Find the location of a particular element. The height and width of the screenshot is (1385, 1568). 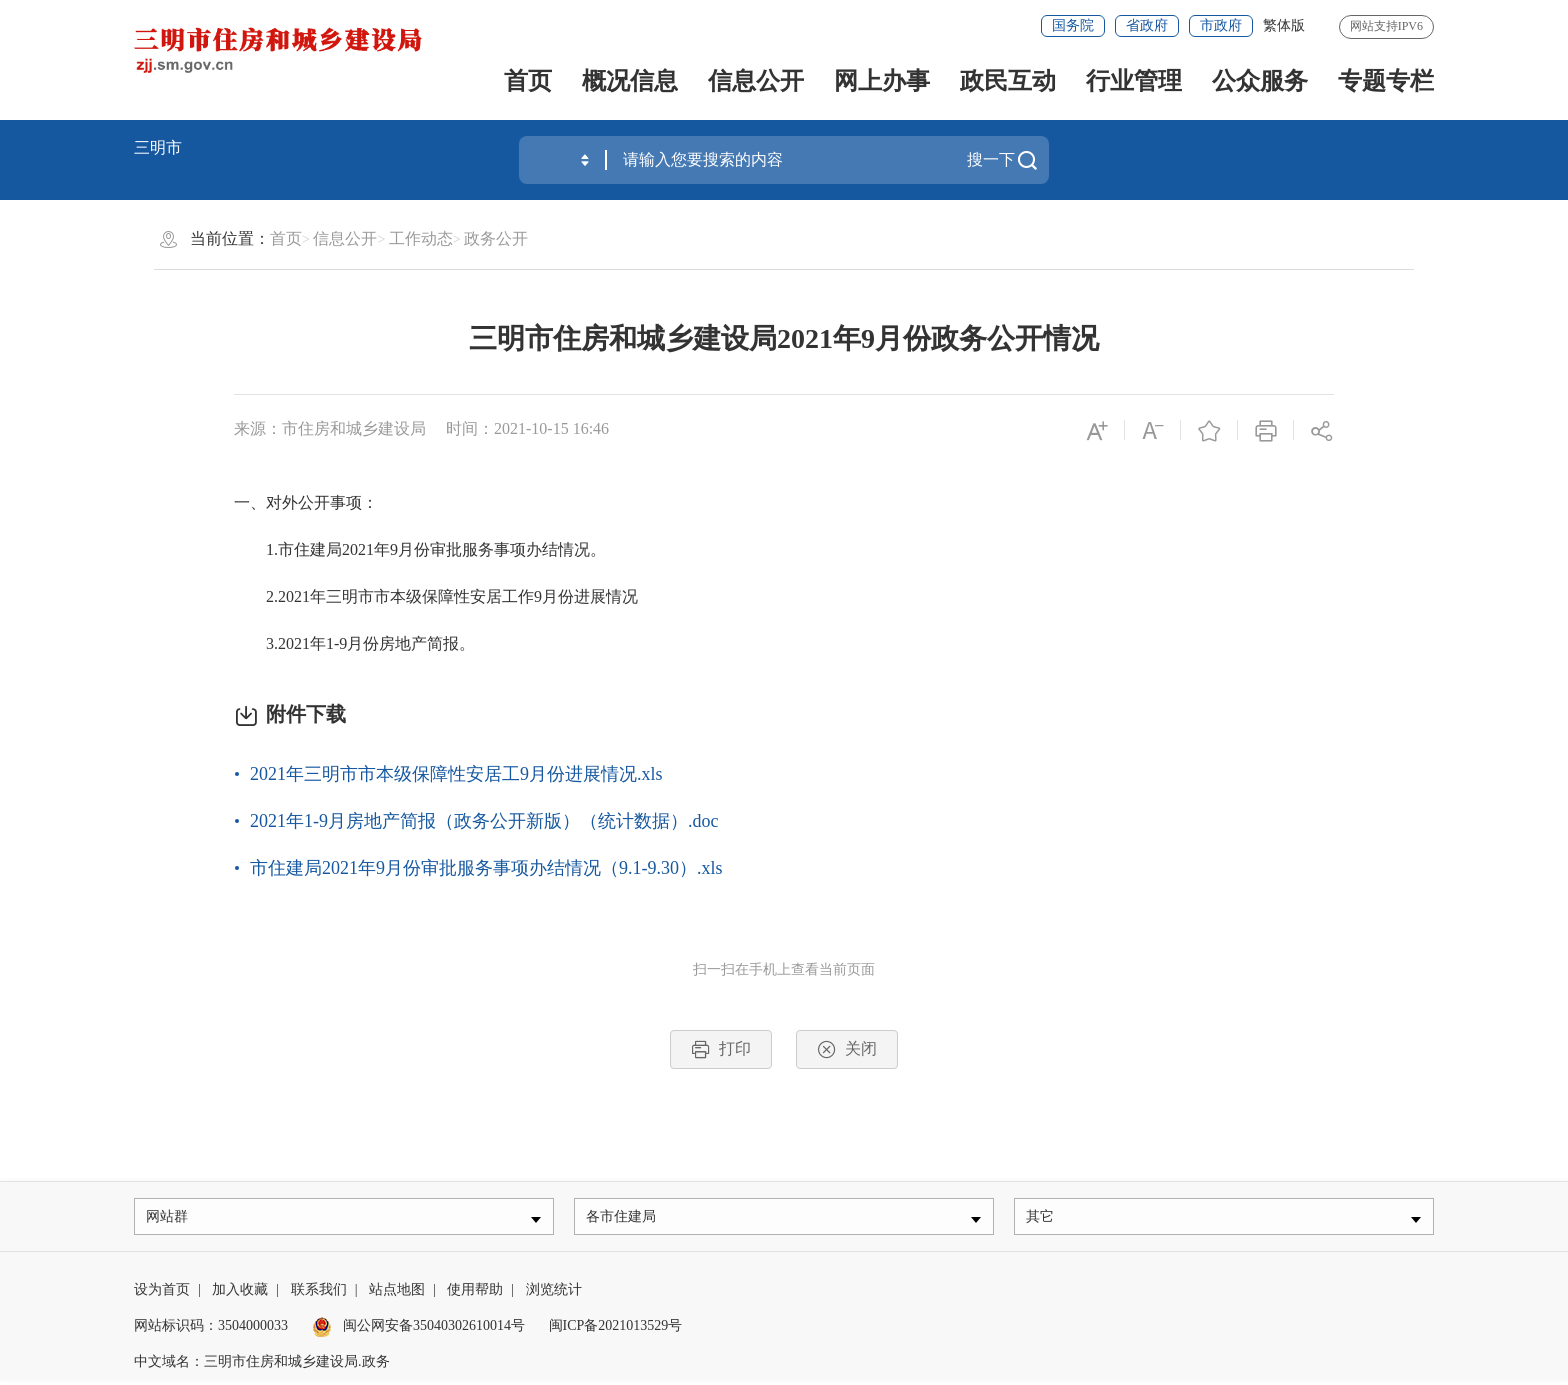

打印 is located at coordinates (721, 1049).